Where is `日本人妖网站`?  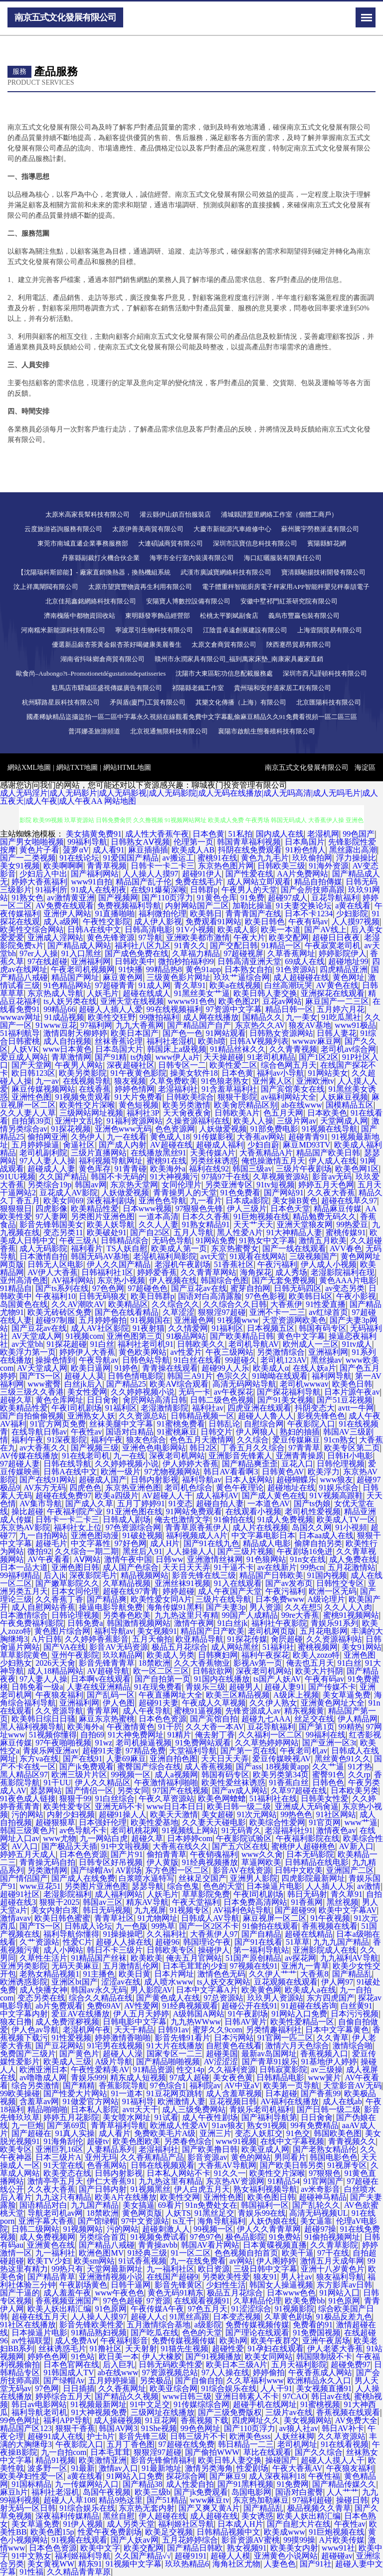 日本人妖网站 is located at coordinates (249, 1479).